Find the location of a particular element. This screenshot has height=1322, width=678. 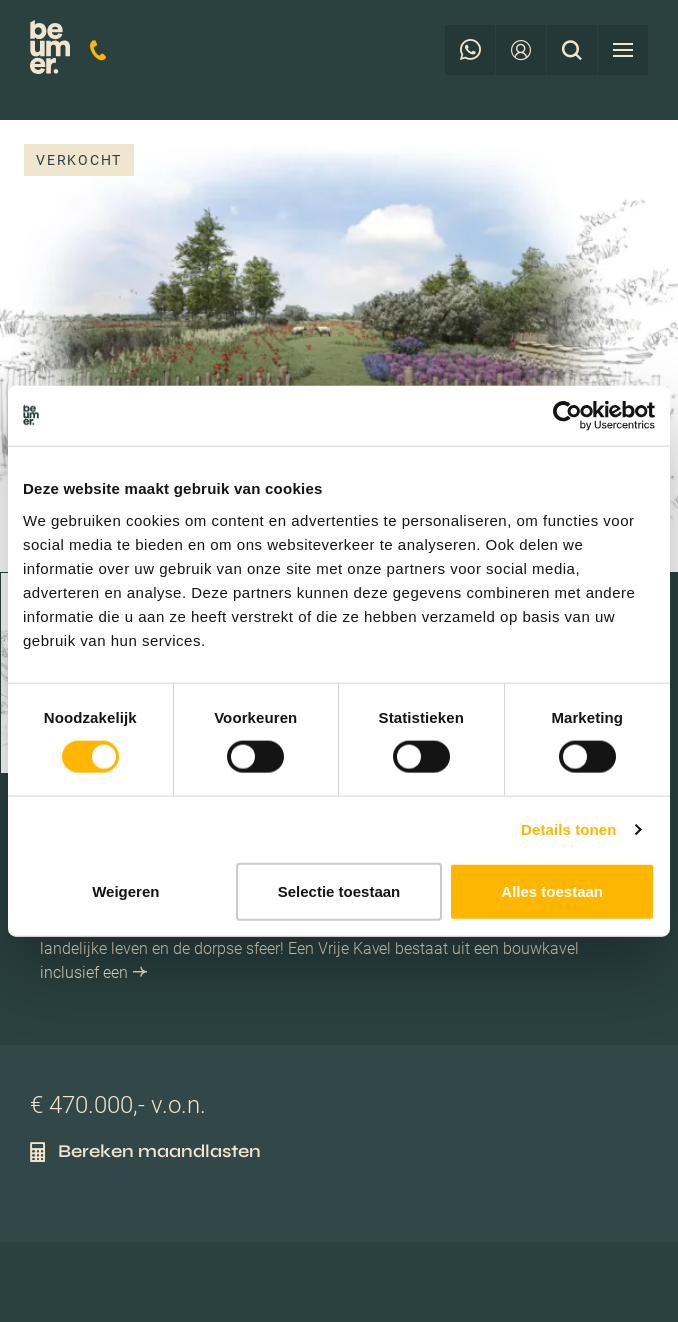

Weigeren is located at coordinates (125, 890).